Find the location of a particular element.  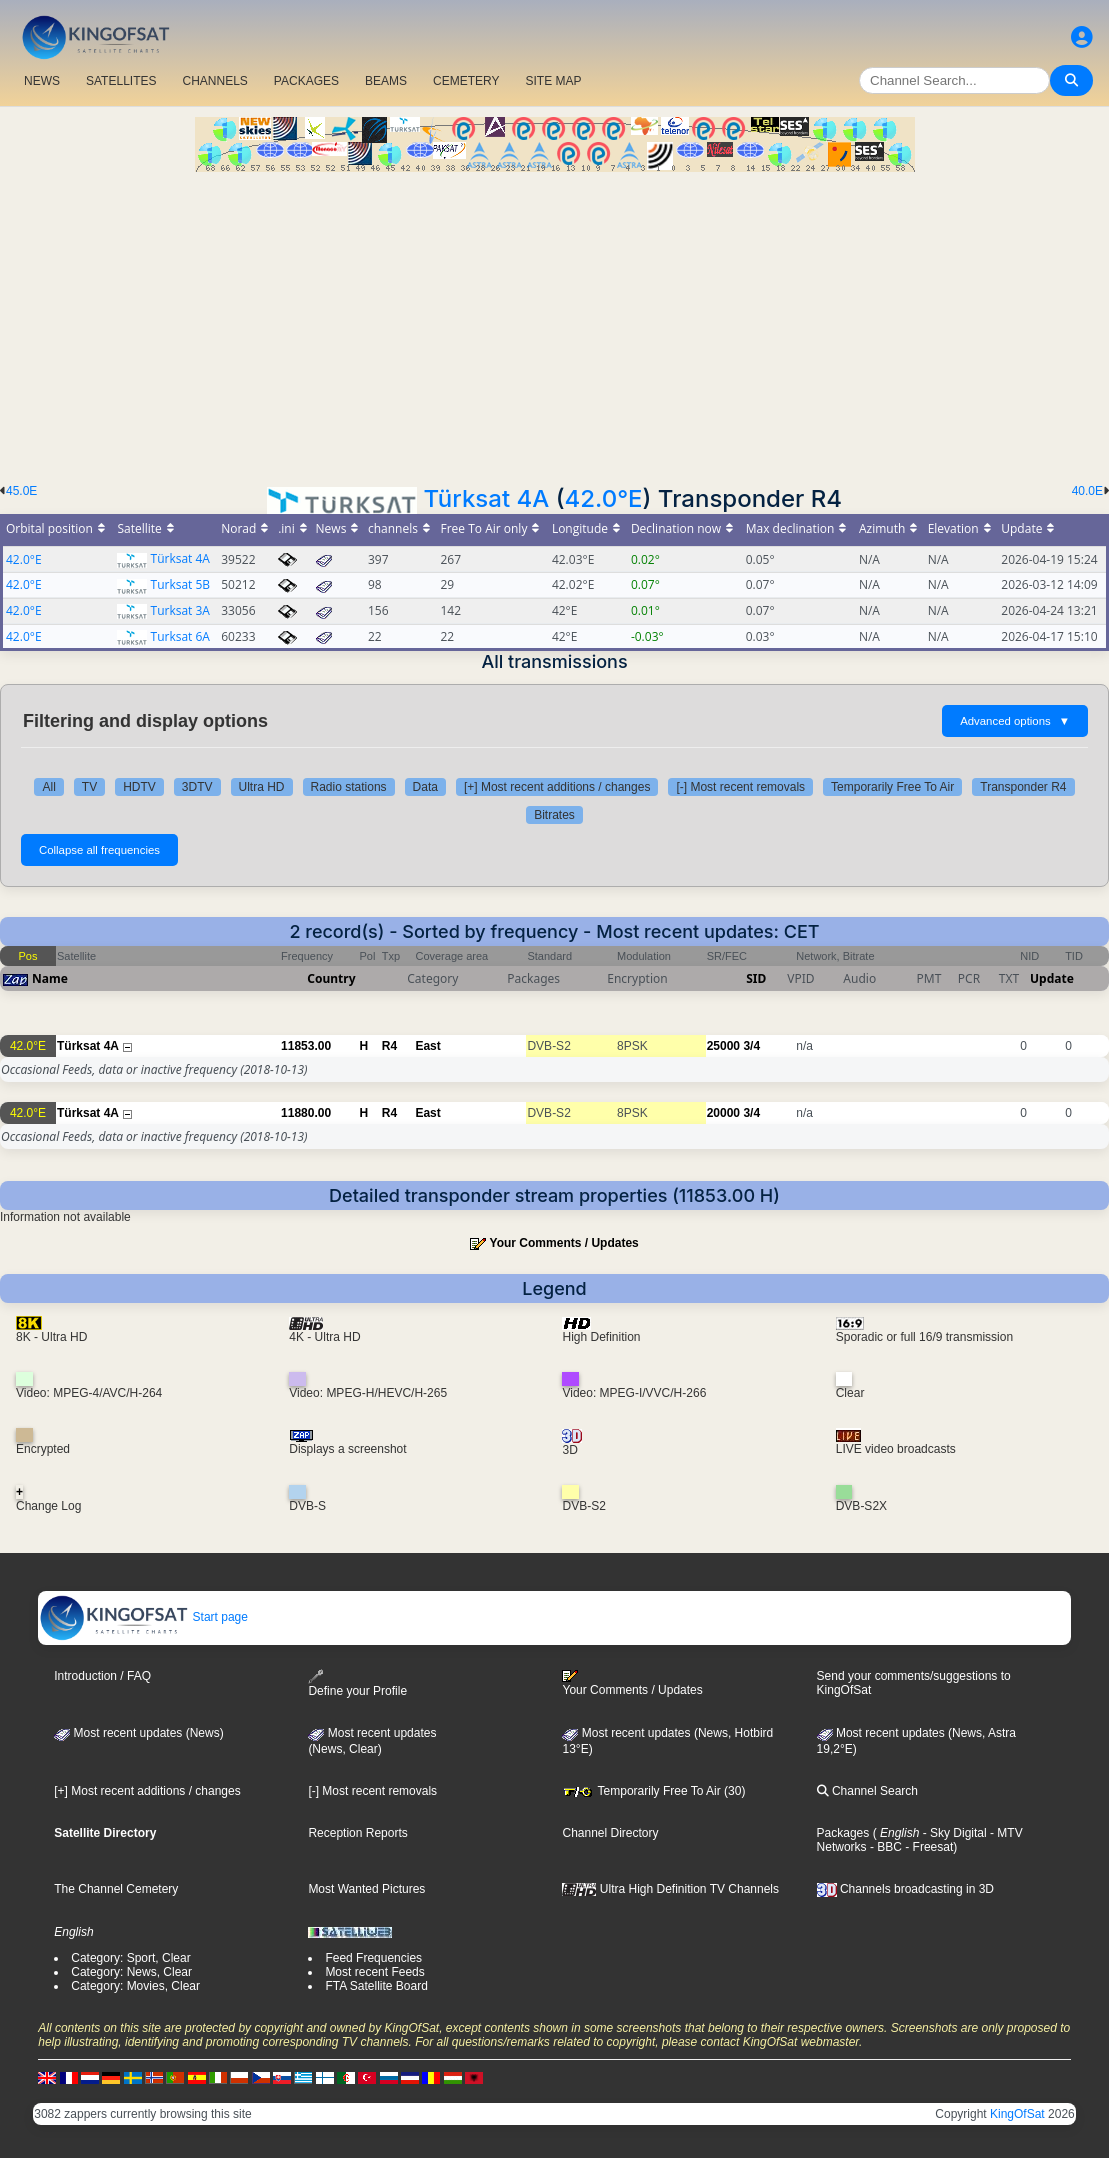

SID is located at coordinates (756, 978).